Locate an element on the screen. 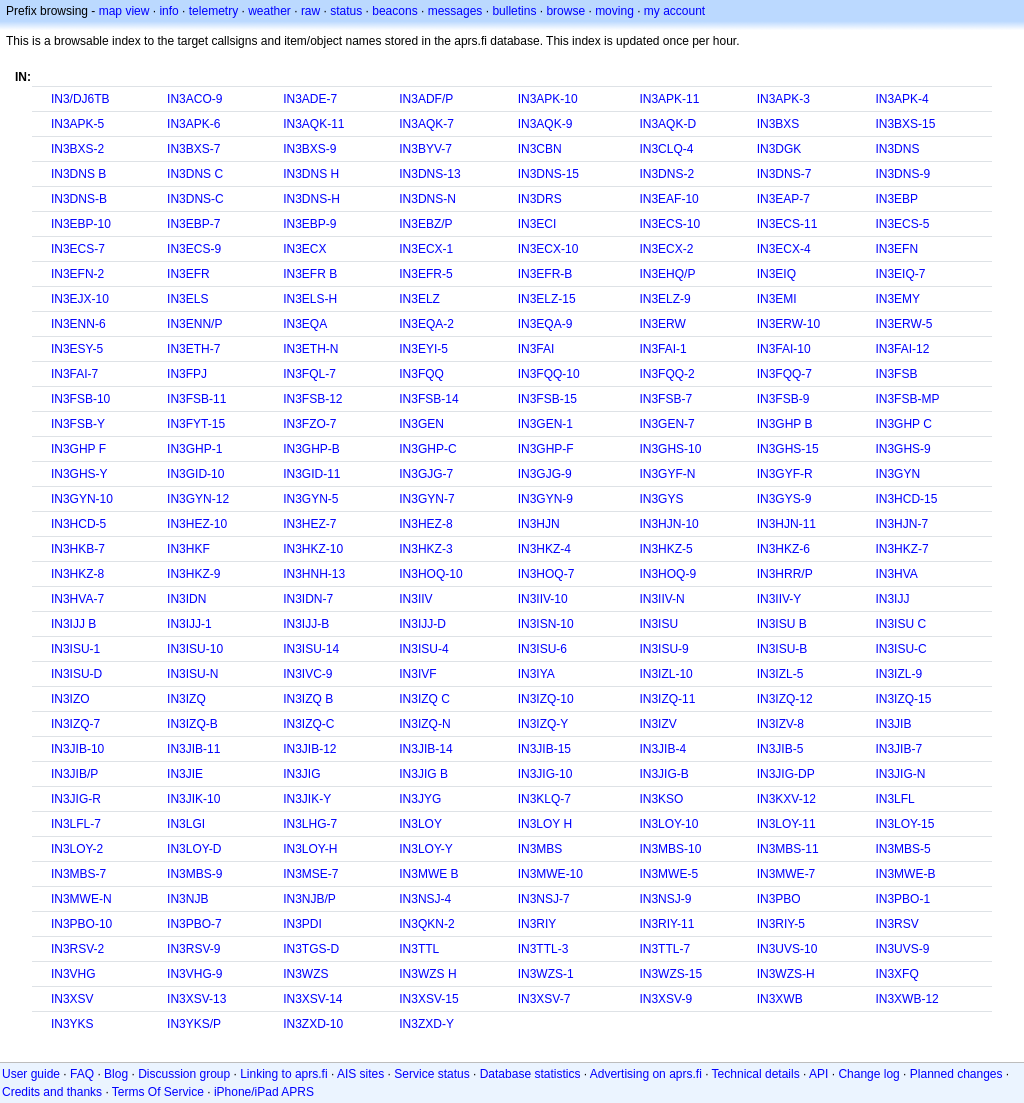  IN3ELZ is located at coordinates (419, 299).